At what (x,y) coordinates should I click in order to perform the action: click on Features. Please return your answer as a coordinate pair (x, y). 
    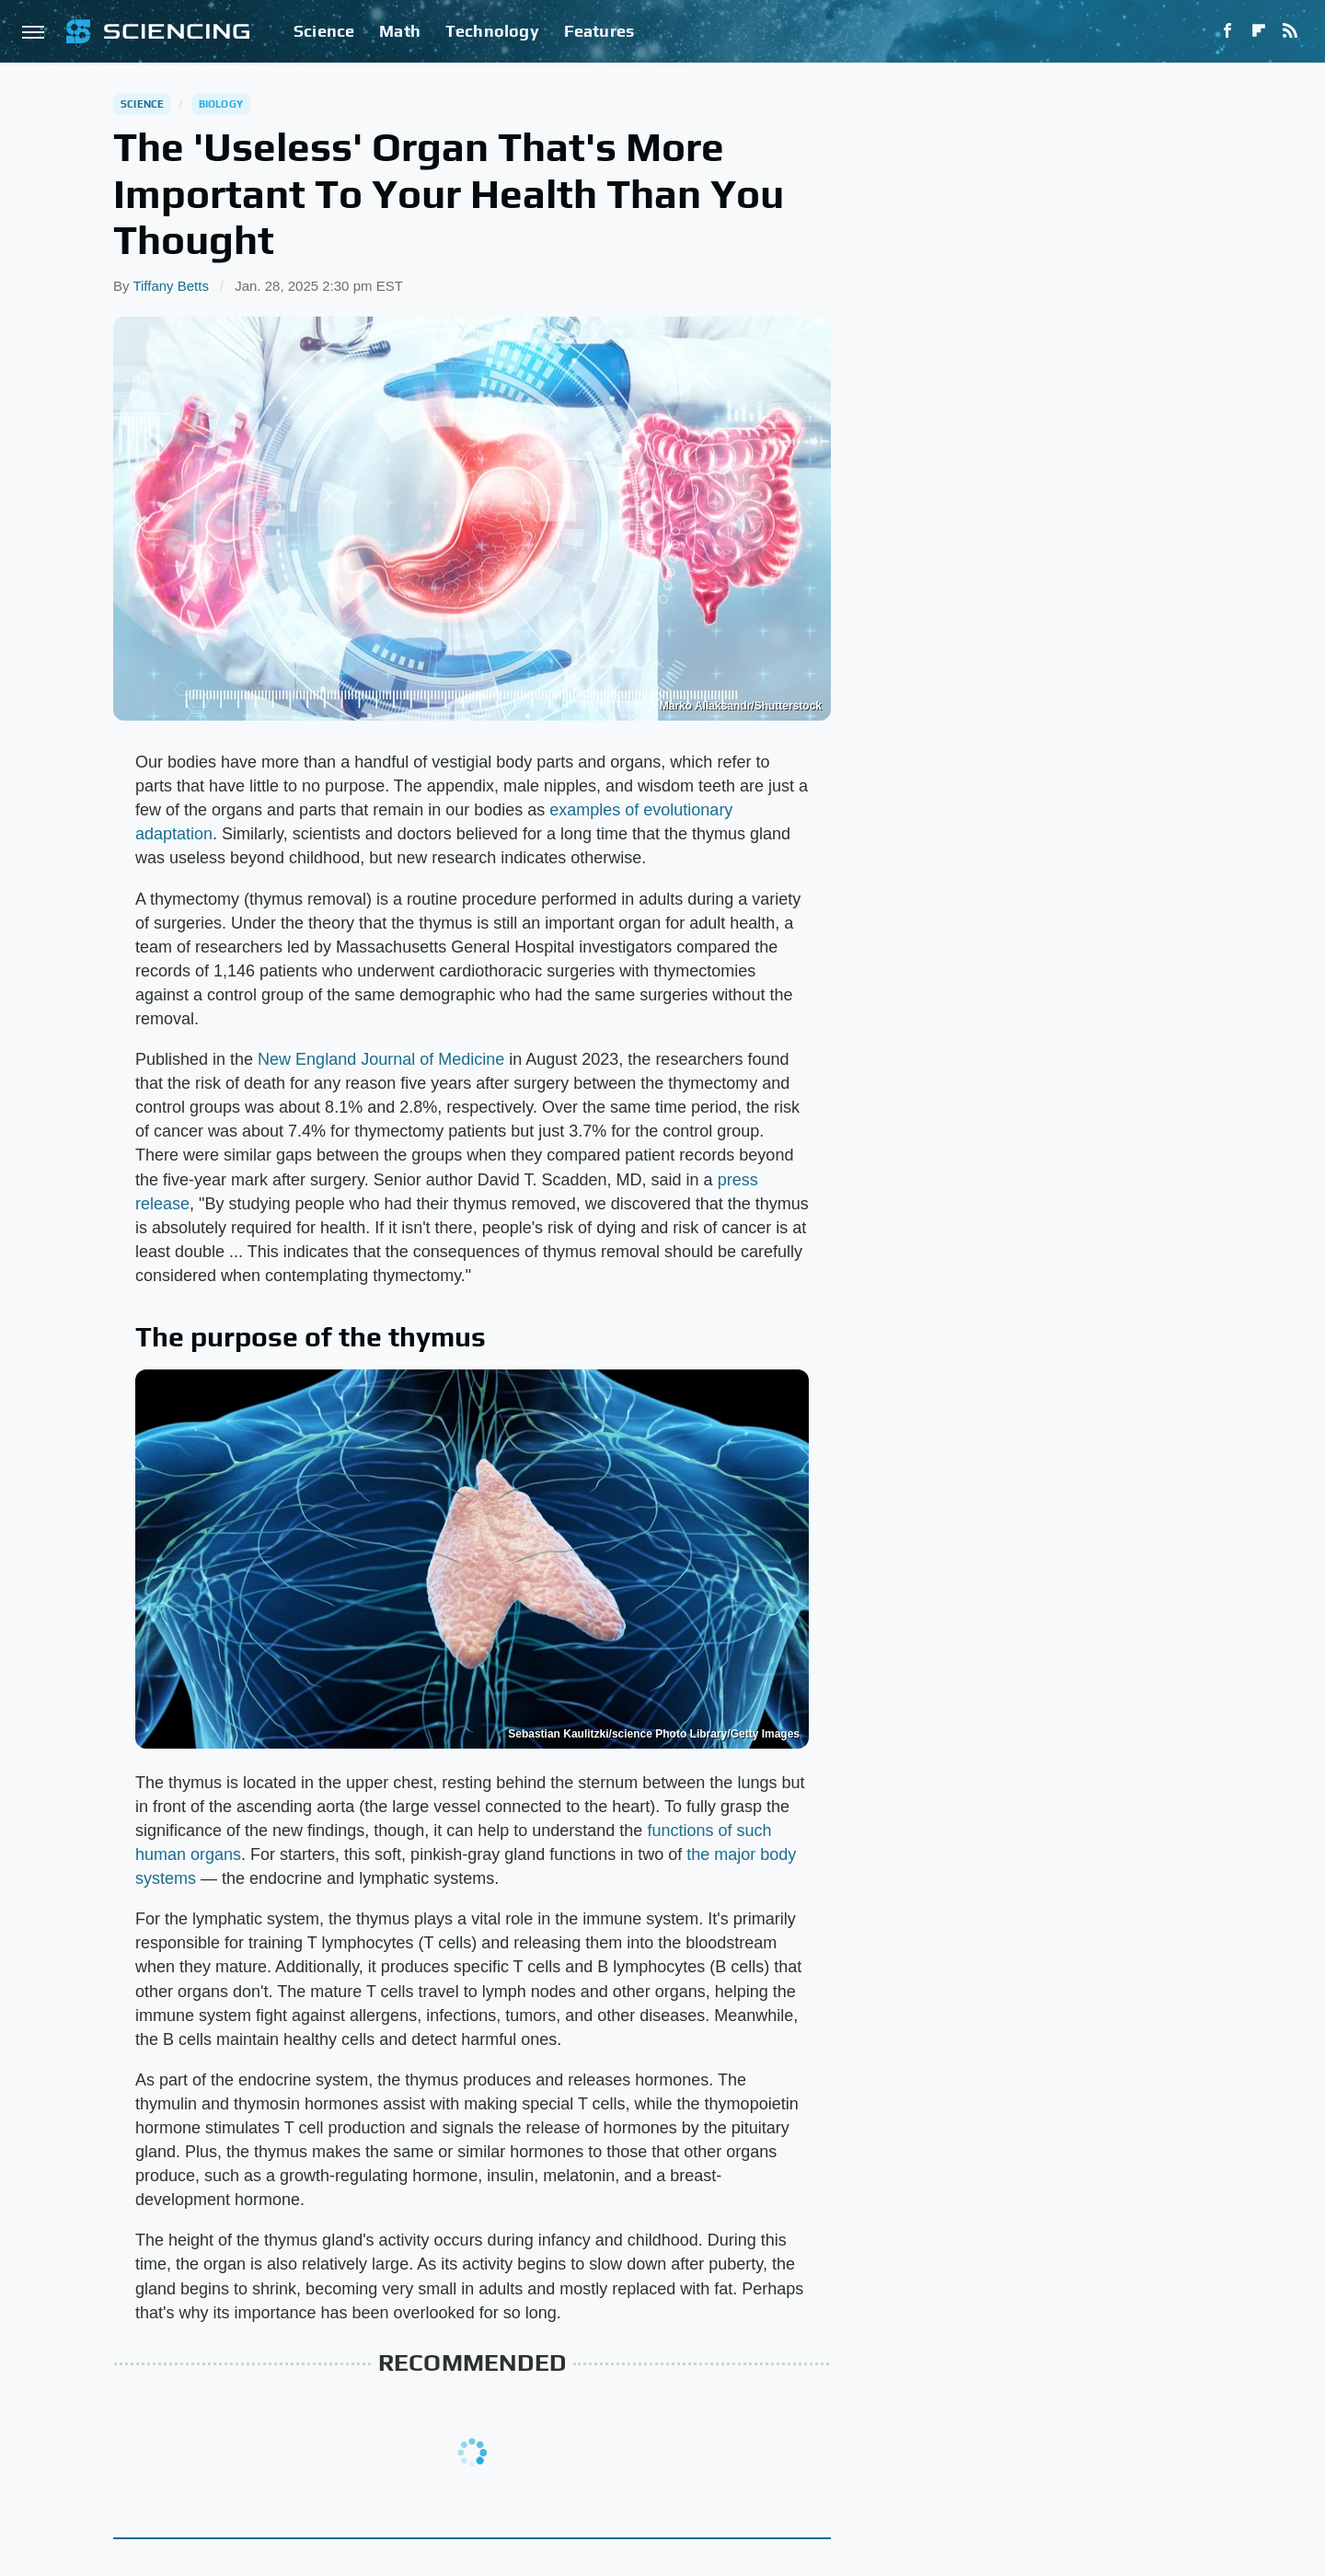
    Looking at the image, I should click on (599, 30).